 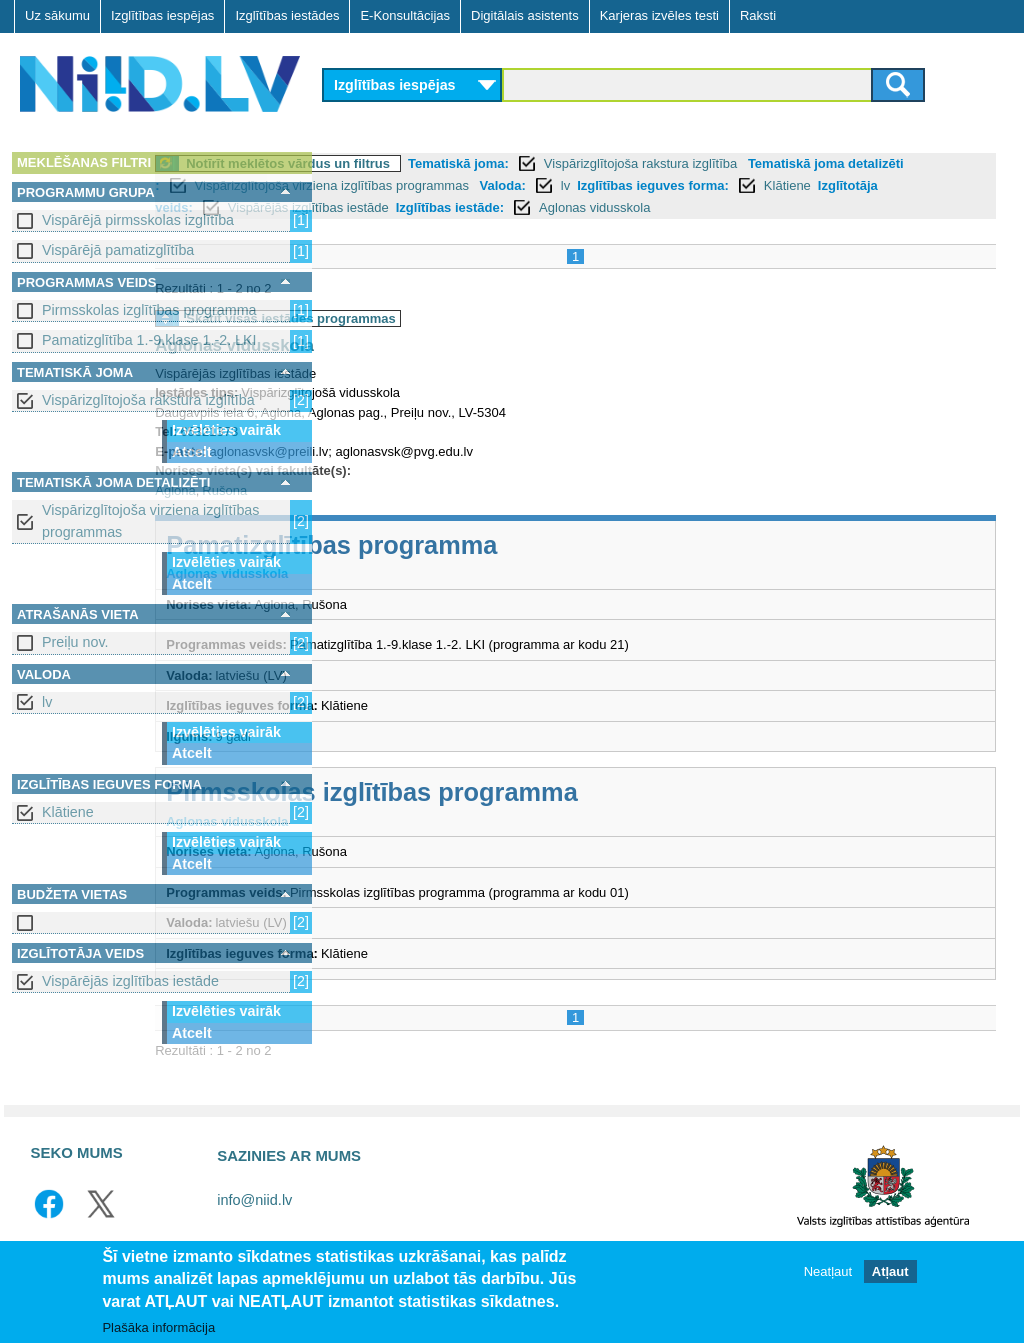 I want to click on Aglonas vidusskola, so click(x=407, y=368).